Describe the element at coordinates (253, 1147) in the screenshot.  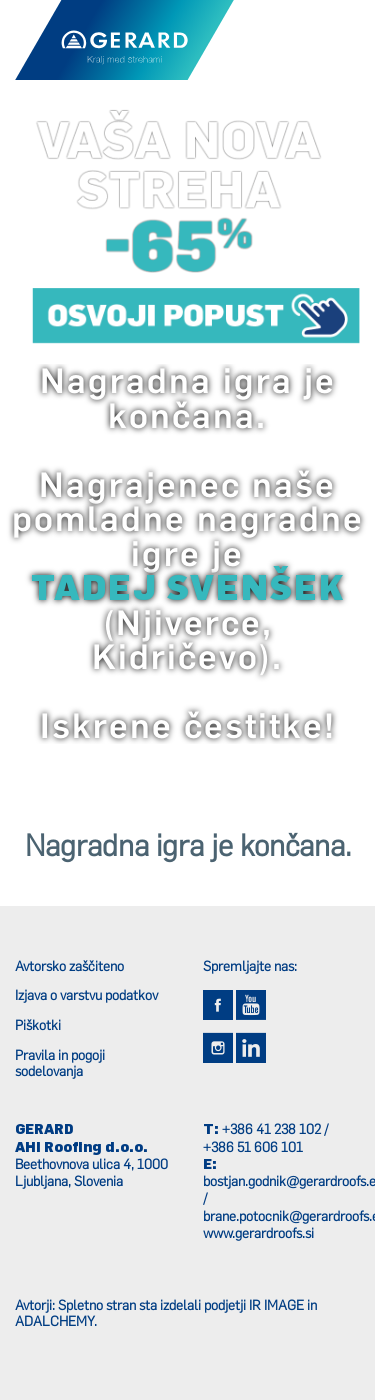
I see `+386 51 606 101` at that location.